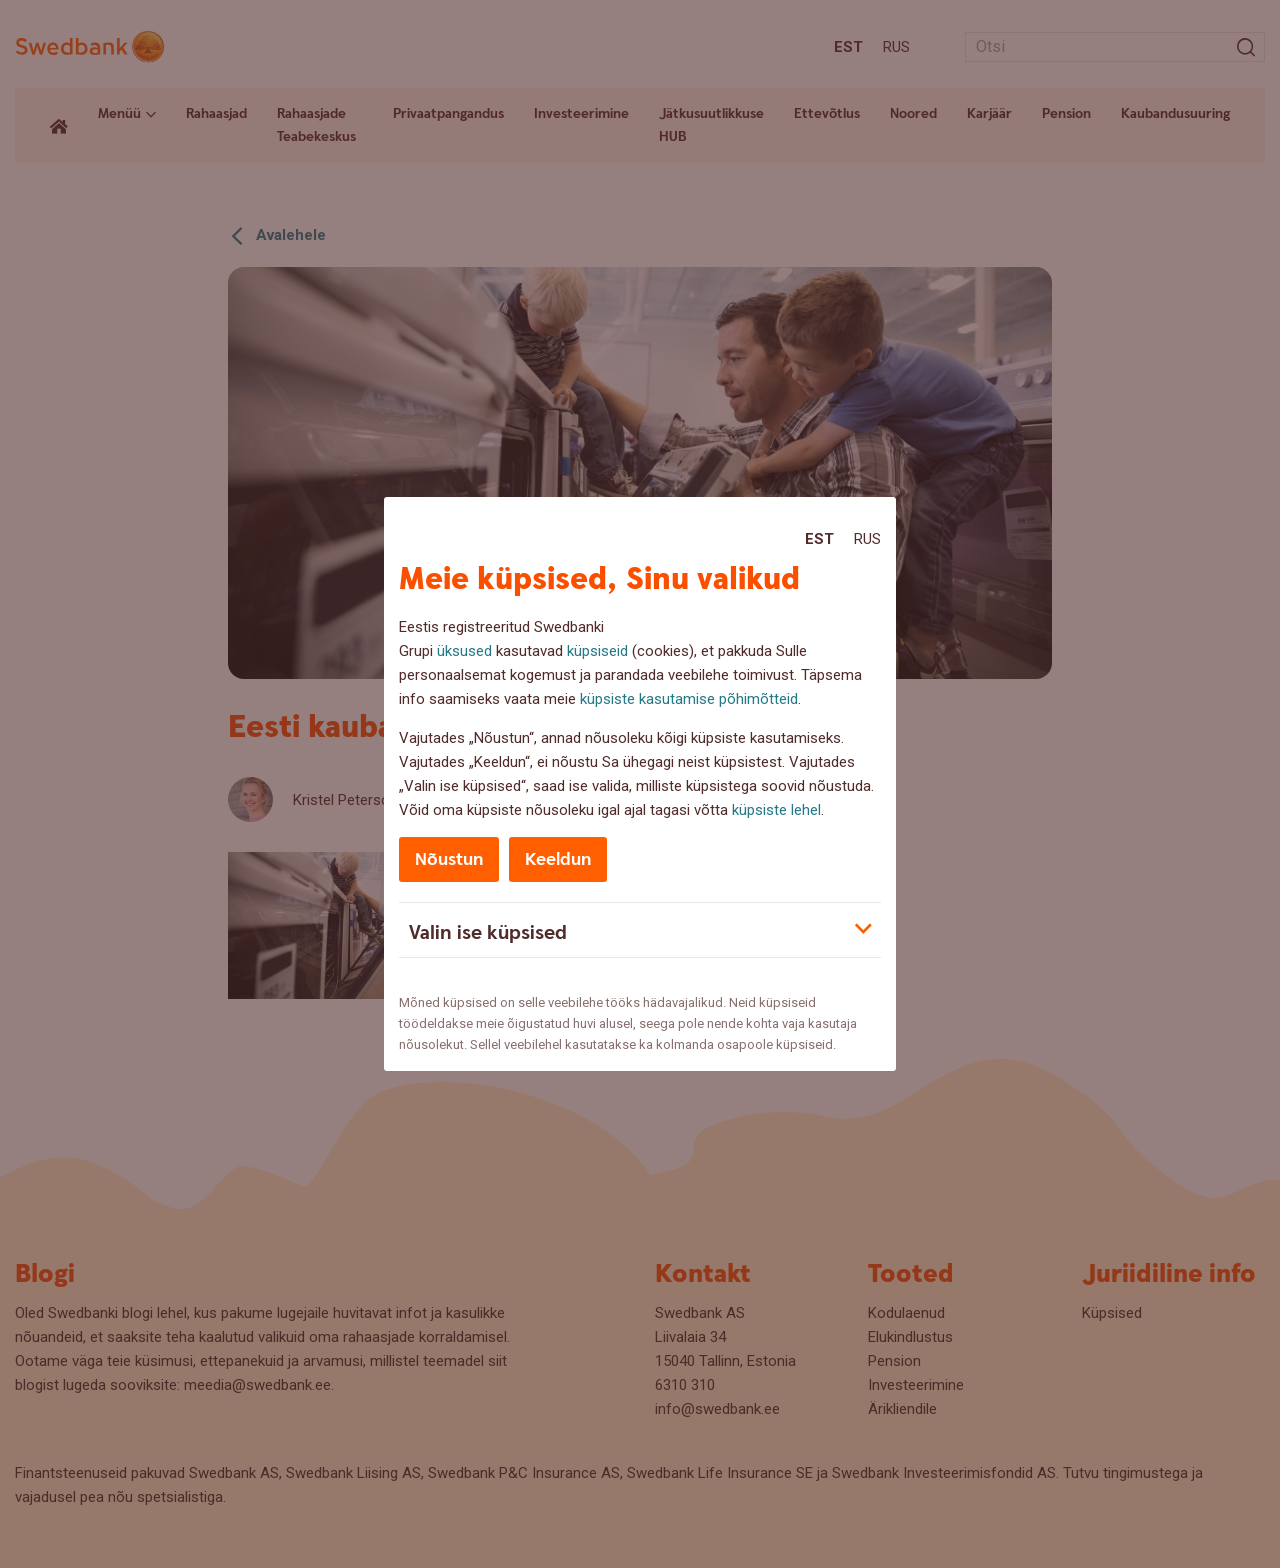 The width and height of the screenshot is (1280, 1568). What do you see at coordinates (867, 539) in the screenshot?
I see `Rus [Rus:Русский]` at bounding box center [867, 539].